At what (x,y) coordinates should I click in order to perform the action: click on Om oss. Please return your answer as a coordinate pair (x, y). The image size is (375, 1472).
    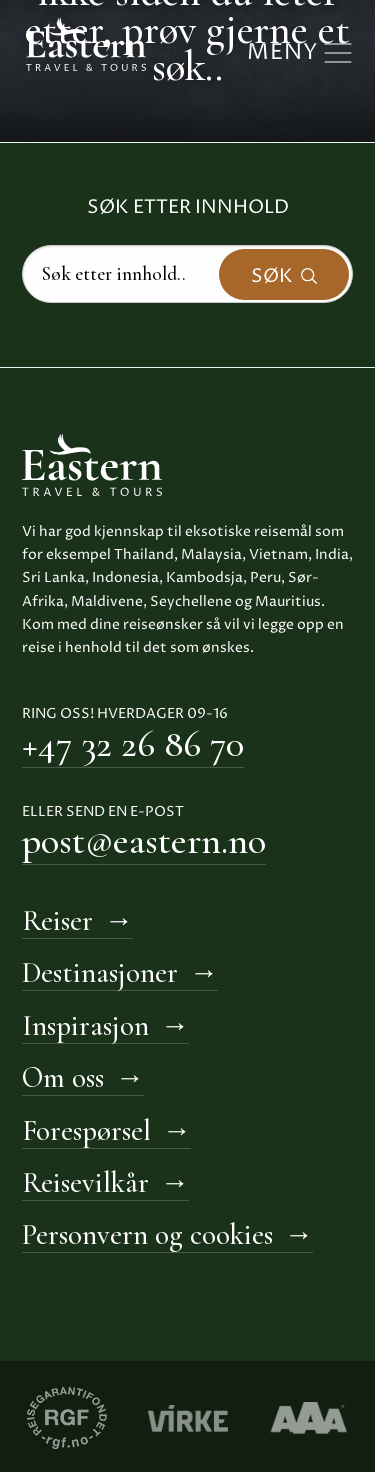
    Looking at the image, I should click on (63, 1077).